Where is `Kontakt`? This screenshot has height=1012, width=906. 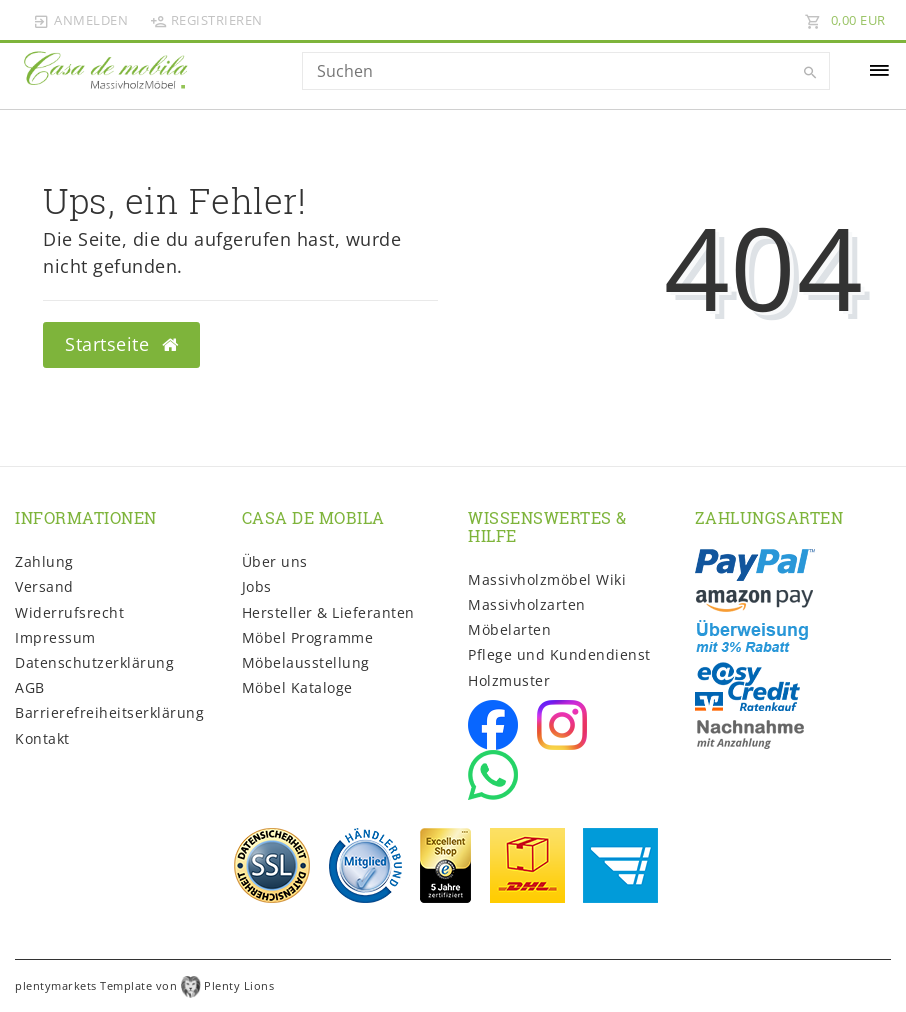
Kontakt is located at coordinates (42, 738).